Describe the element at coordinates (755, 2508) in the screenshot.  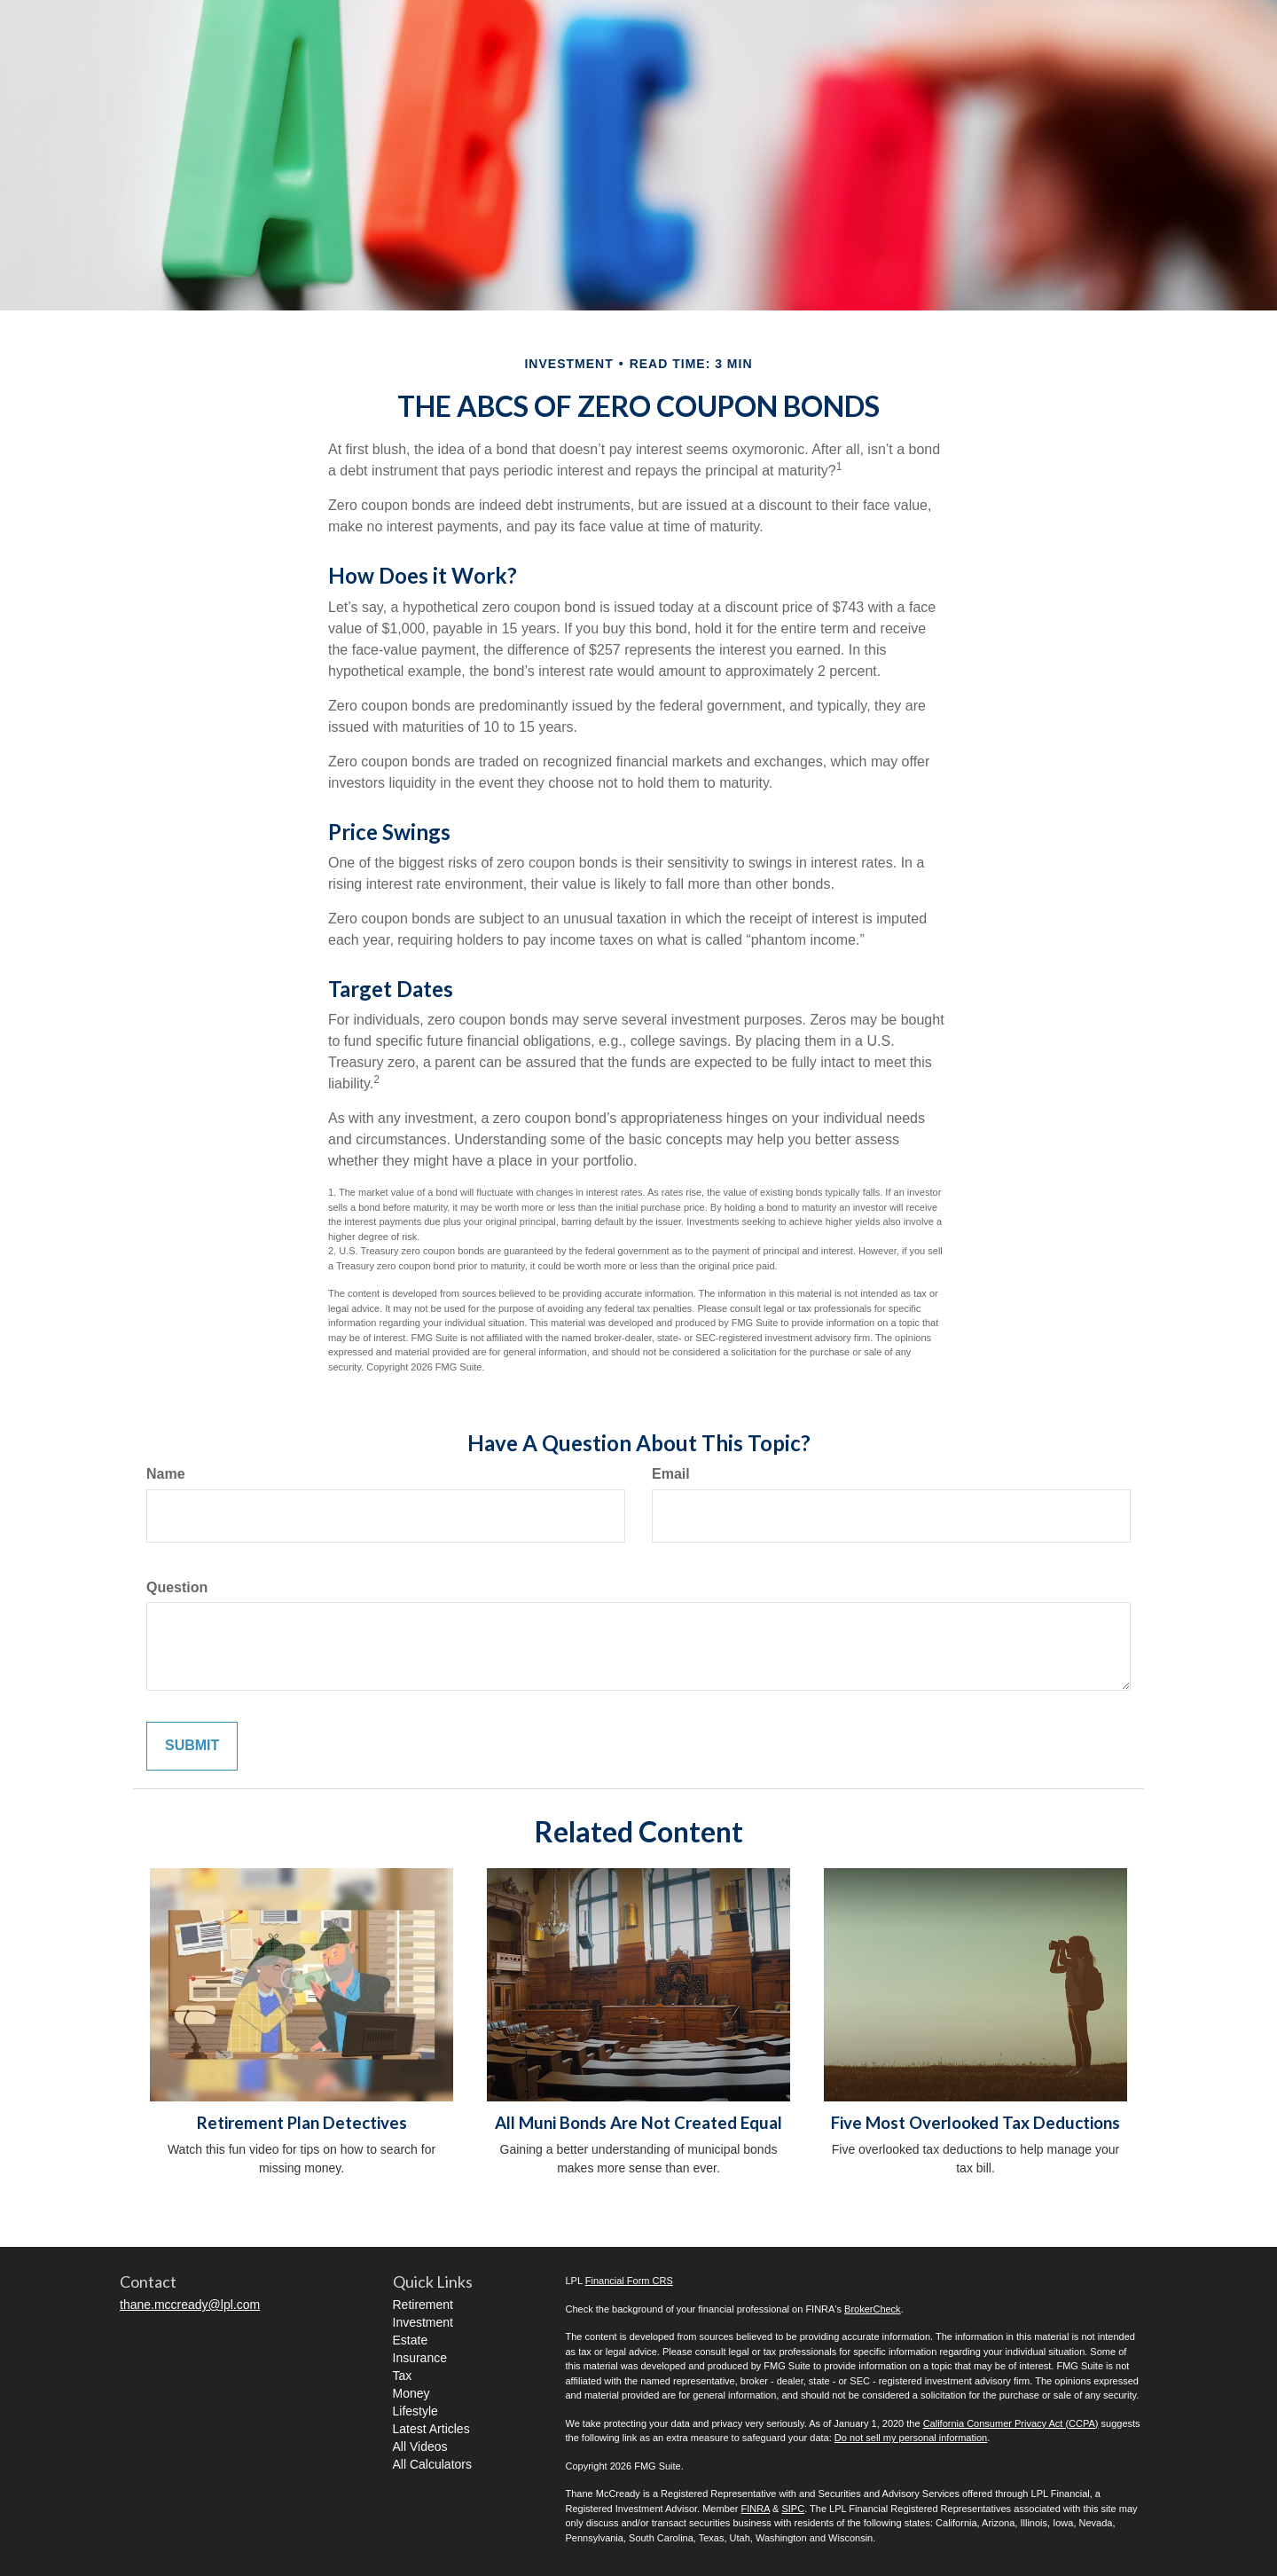
I see `FINRA` at that location.